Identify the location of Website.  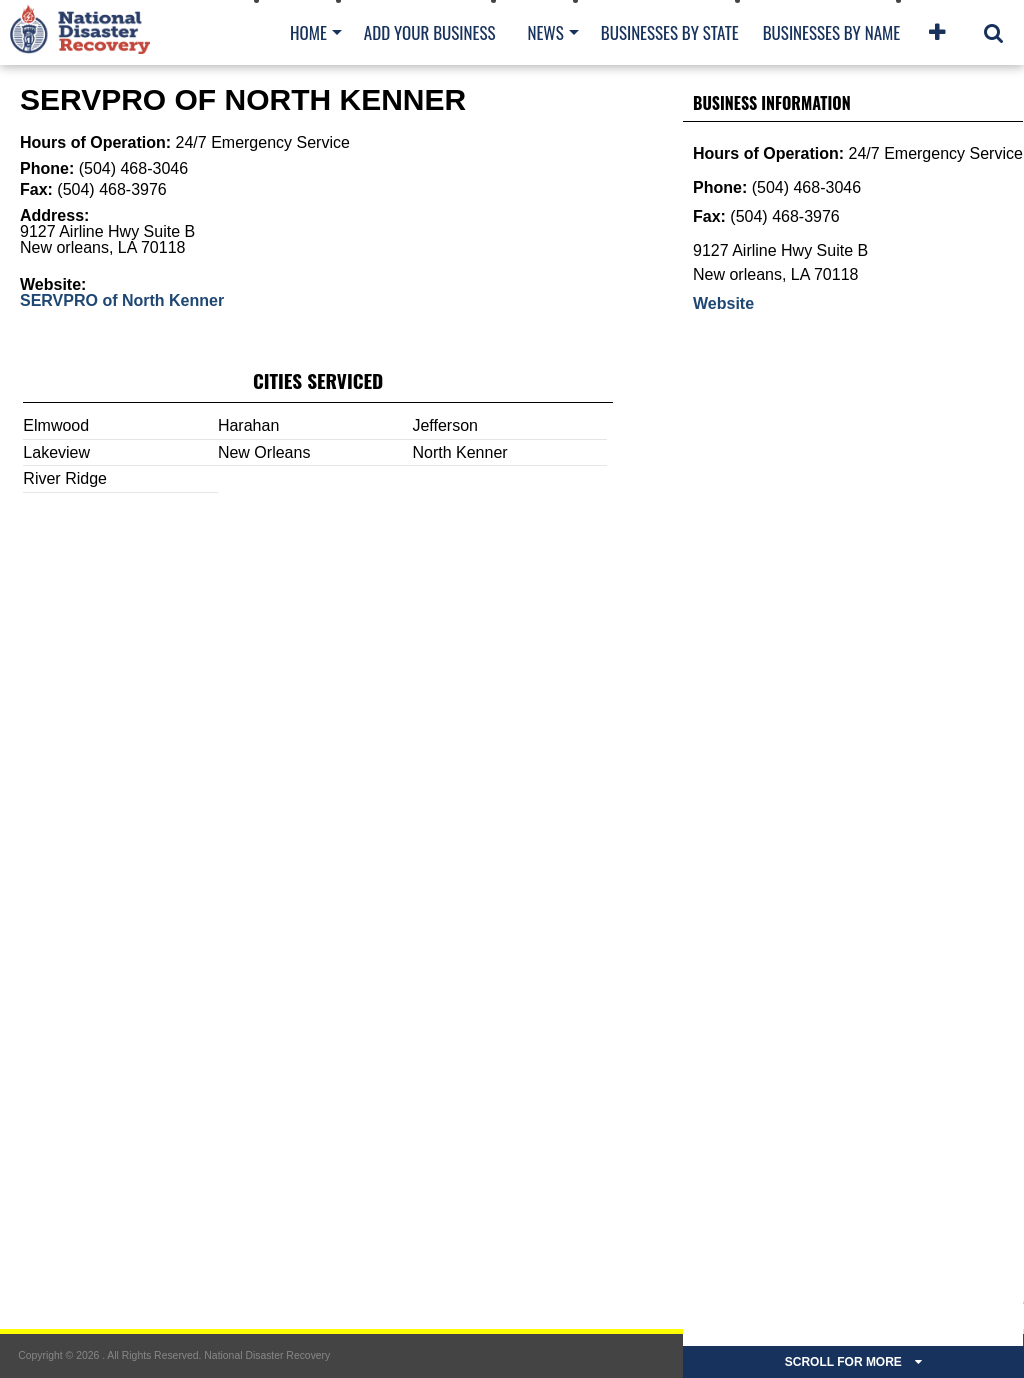
(723, 303).